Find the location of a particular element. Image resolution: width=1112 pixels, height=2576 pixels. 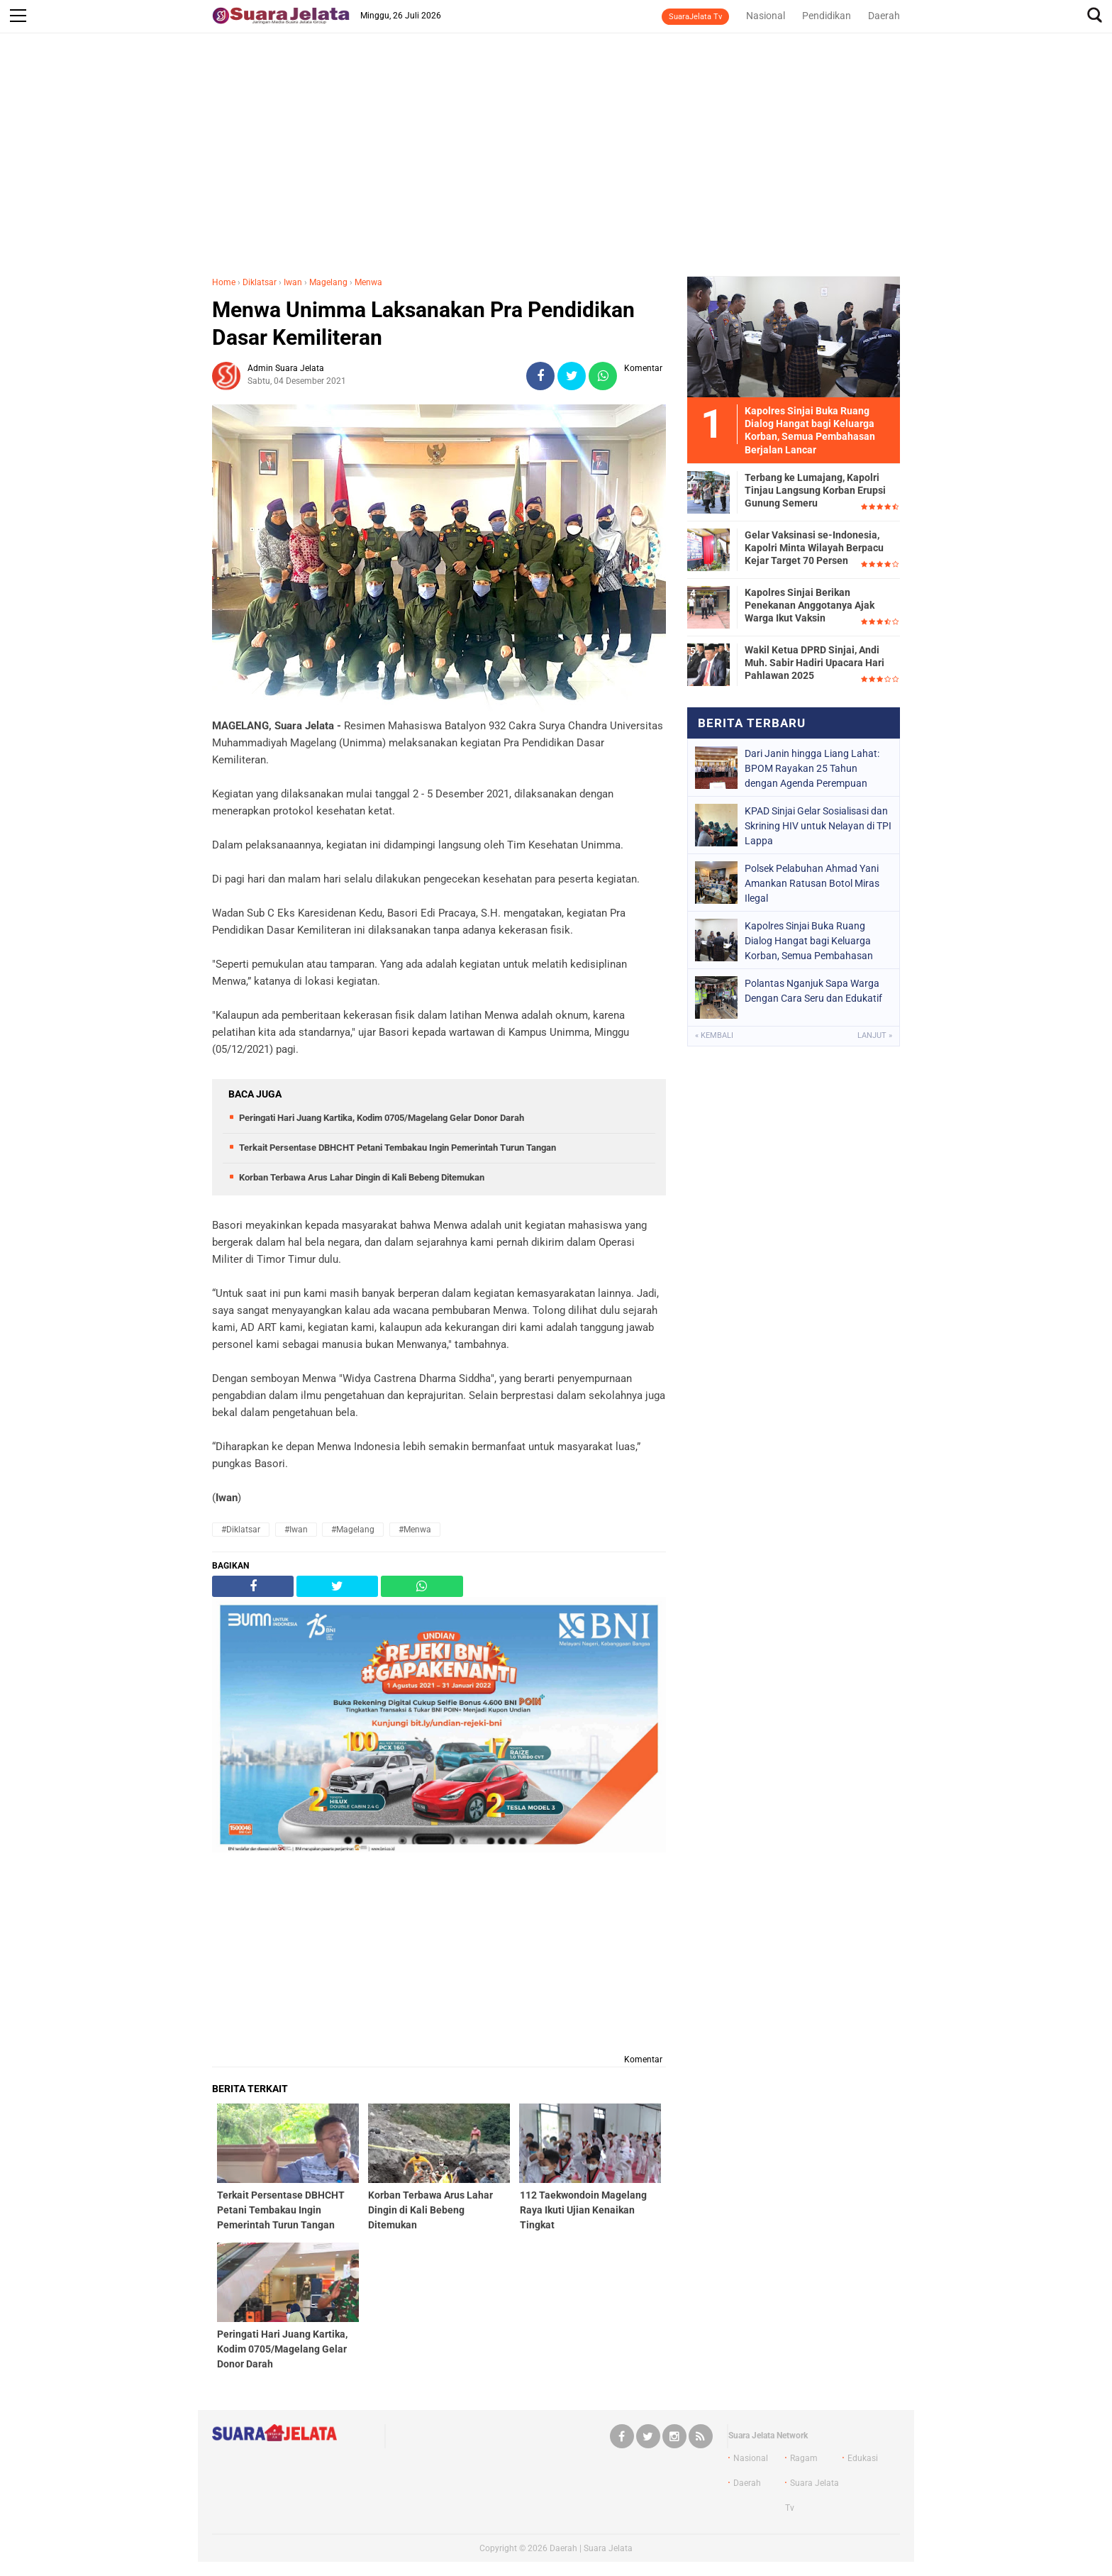

KPAD Sinjai Gelar Sosialisasi dan Skrining HIV untuk Nelayan di TPI Lappa is located at coordinates (818, 825).